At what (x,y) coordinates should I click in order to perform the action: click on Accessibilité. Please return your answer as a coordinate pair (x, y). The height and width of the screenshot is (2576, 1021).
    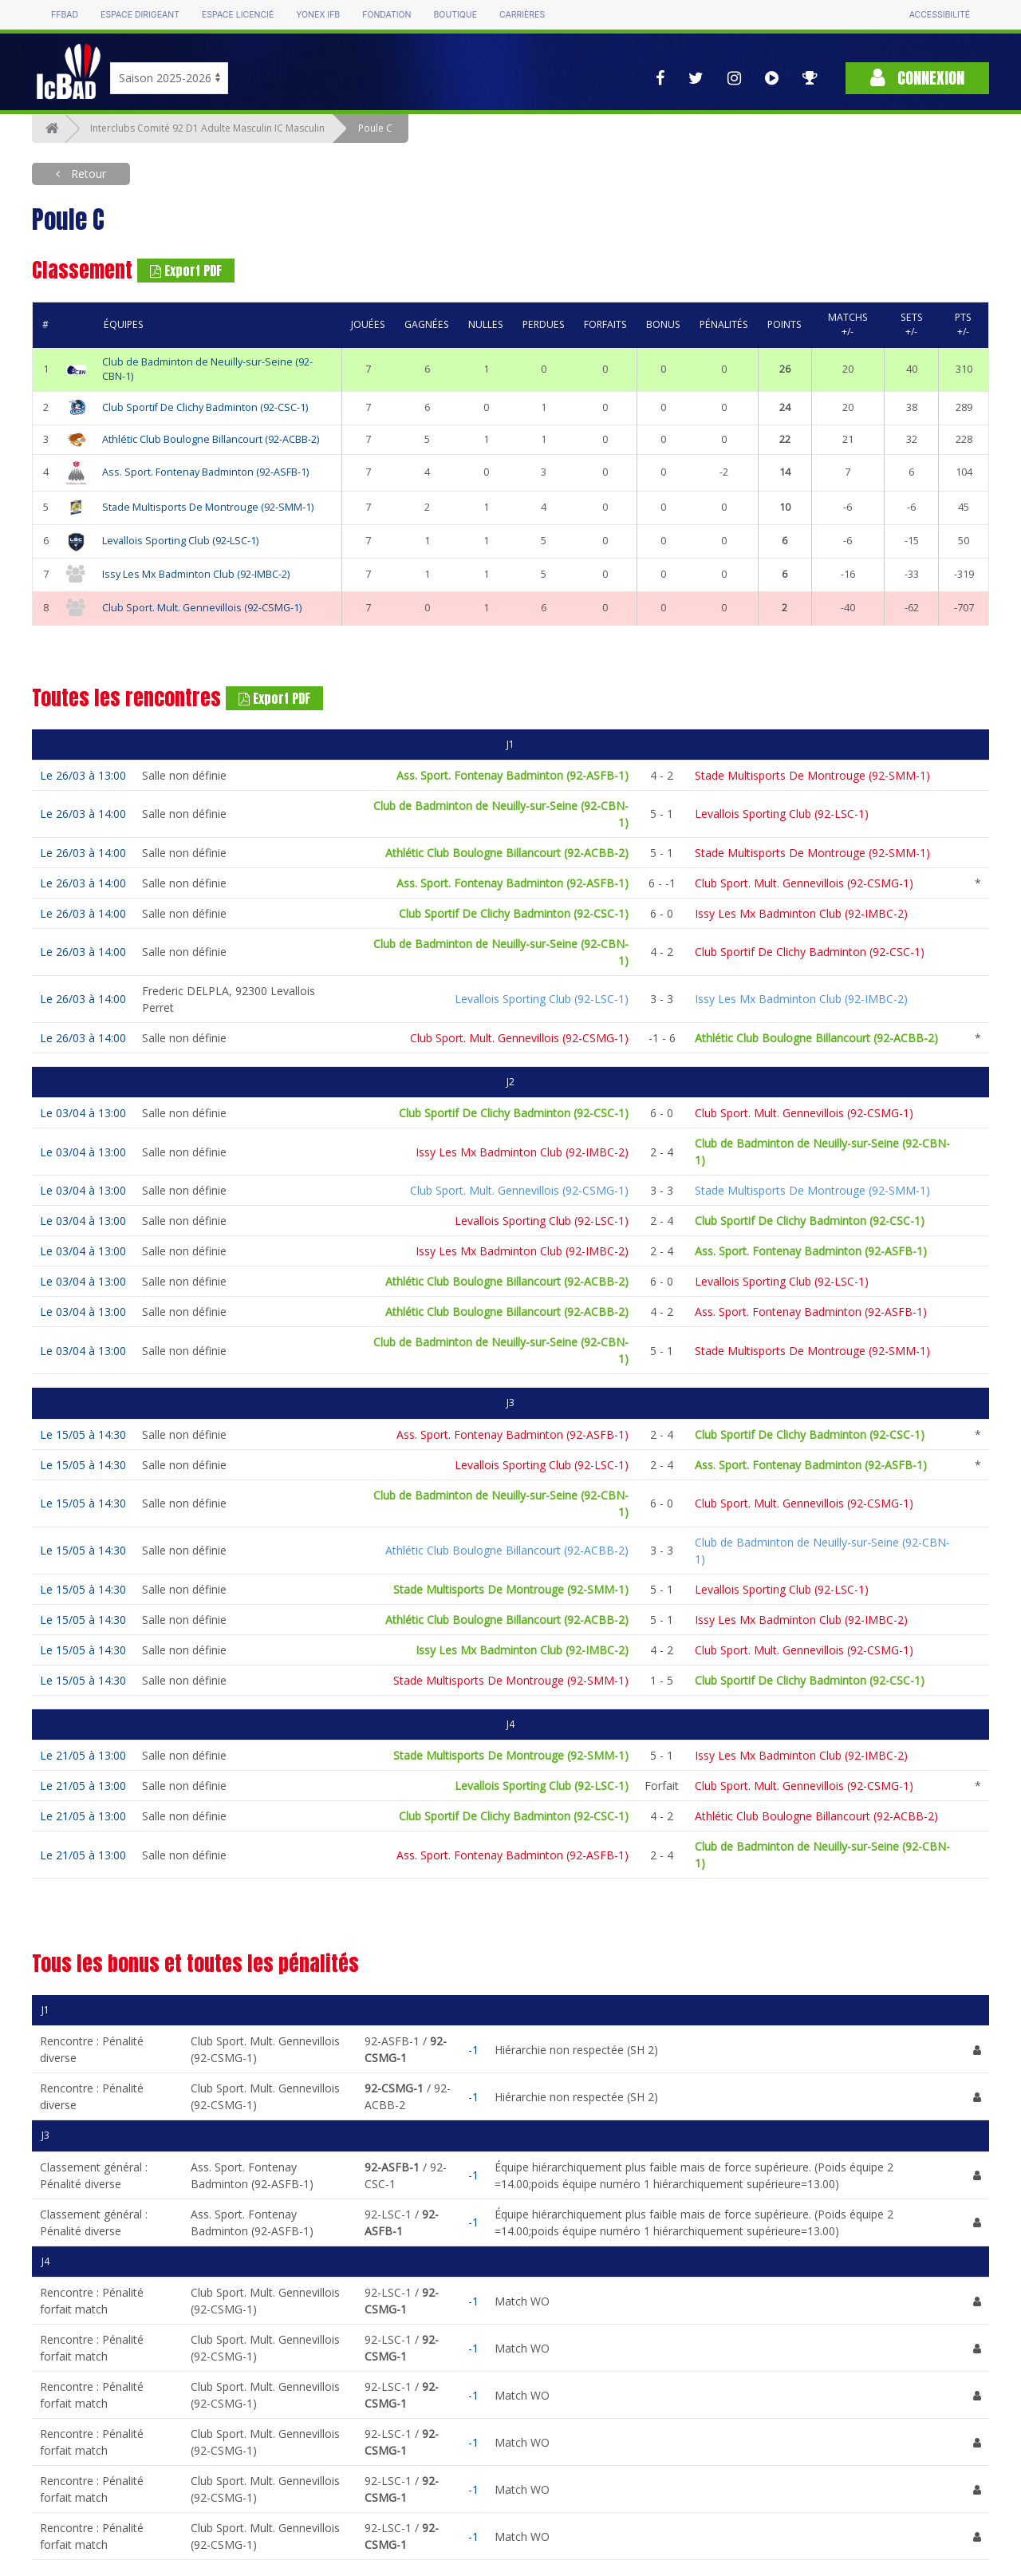
    Looking at the image, I should click on (939, 15).